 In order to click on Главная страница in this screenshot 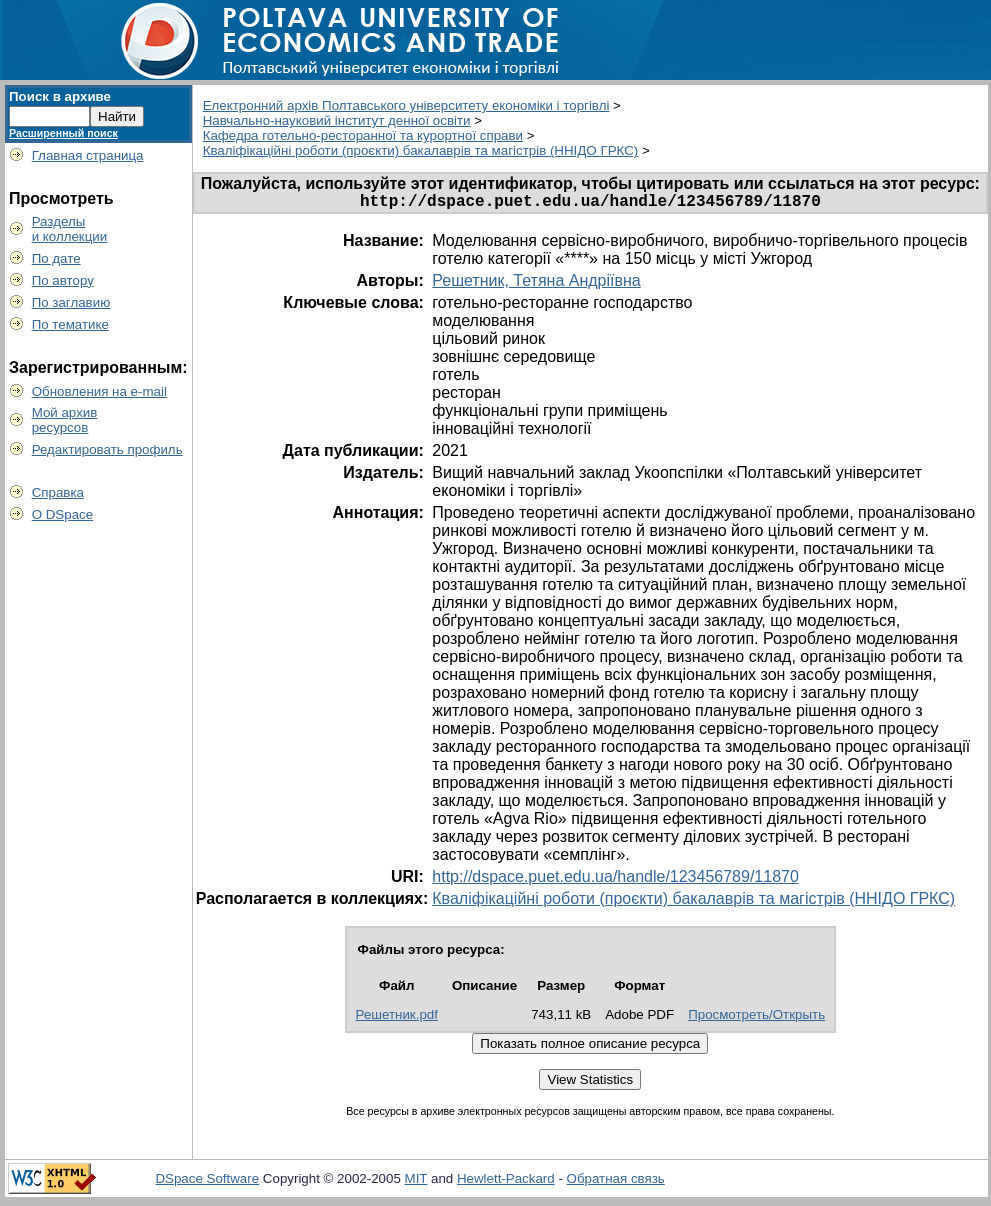, I will do `click(88, 155)`.